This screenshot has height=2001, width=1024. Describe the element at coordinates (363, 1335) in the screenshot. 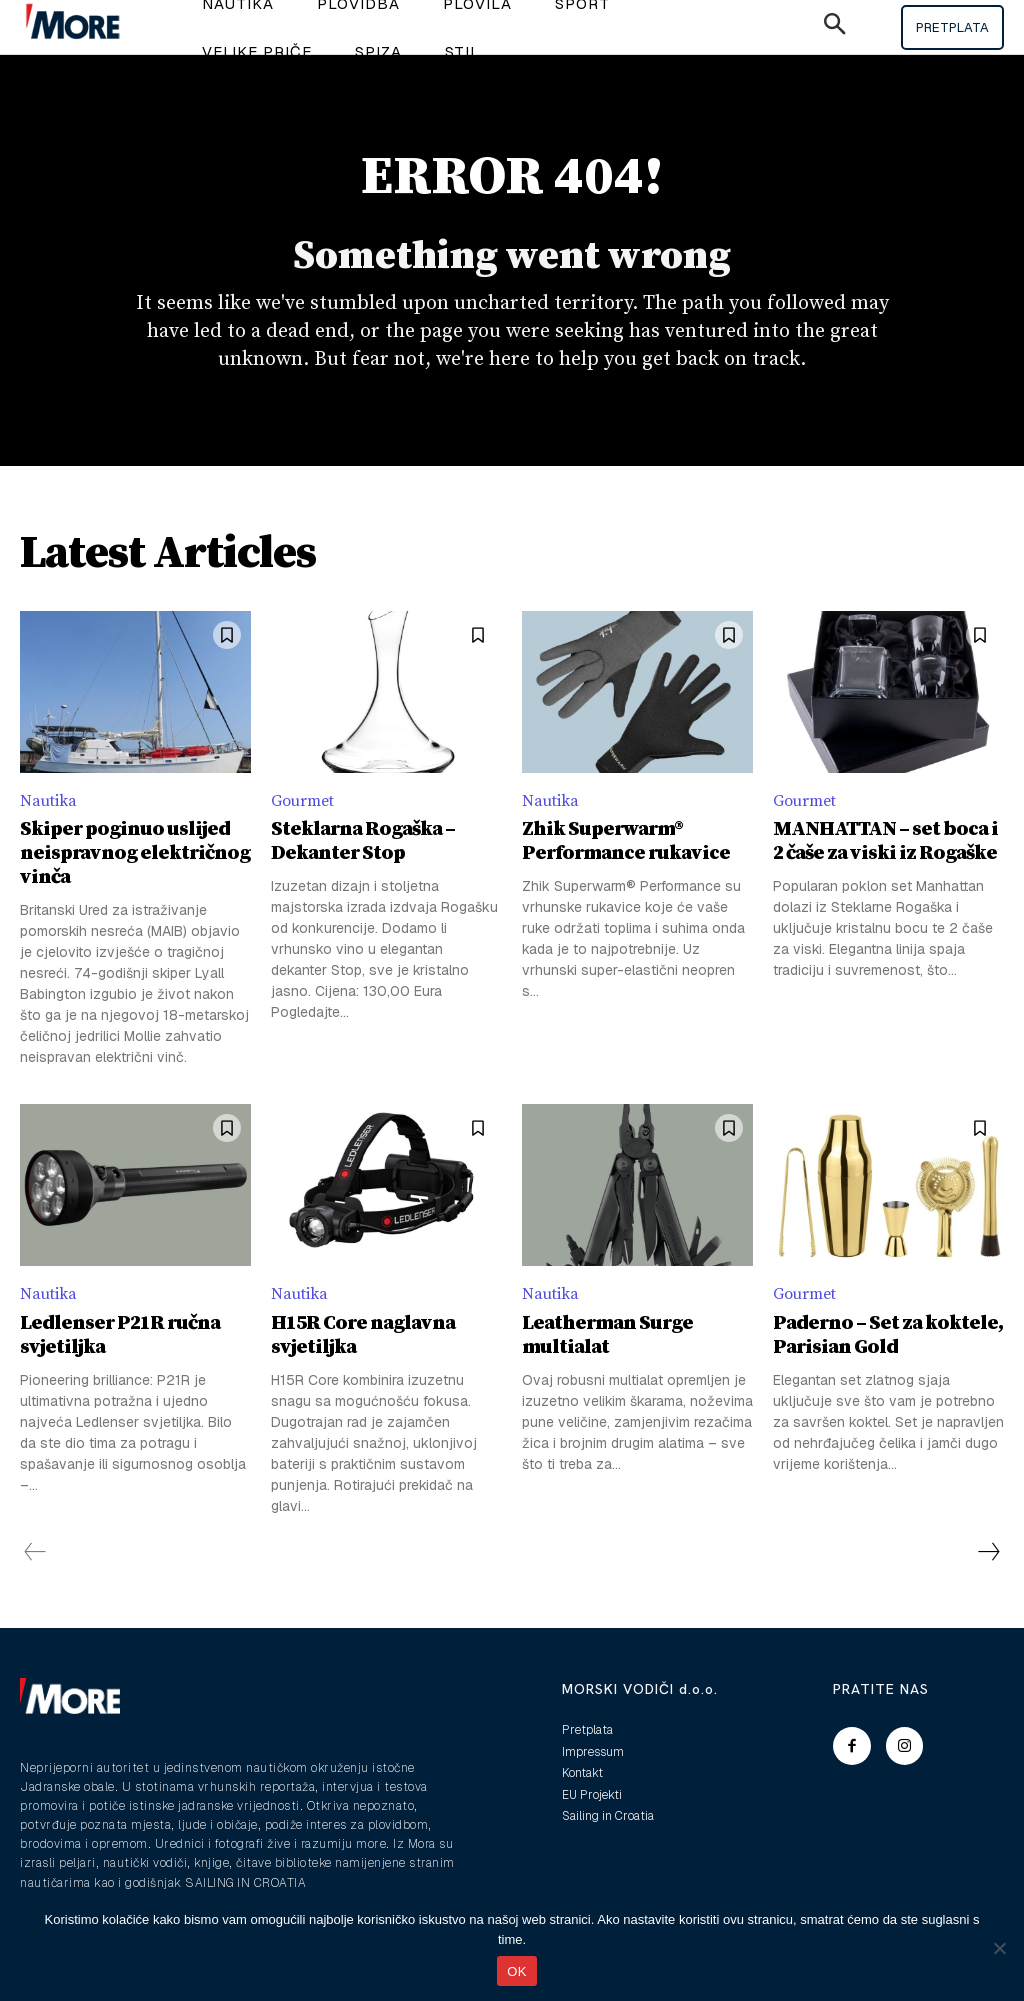

I see `H15R Core naglavna svjetiljka` at that location.